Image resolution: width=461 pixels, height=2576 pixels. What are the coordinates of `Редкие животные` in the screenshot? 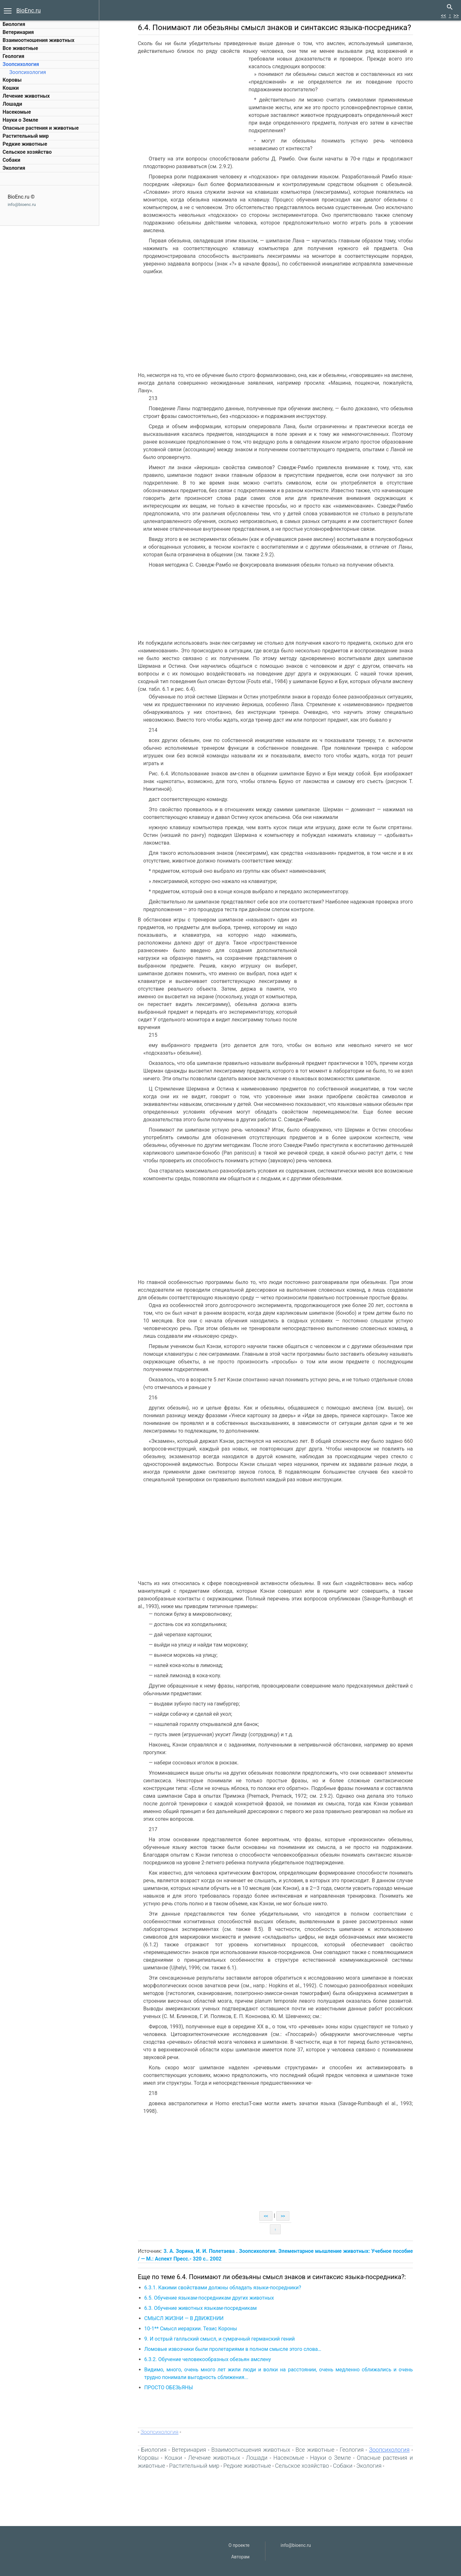 It's located at (25, 144).